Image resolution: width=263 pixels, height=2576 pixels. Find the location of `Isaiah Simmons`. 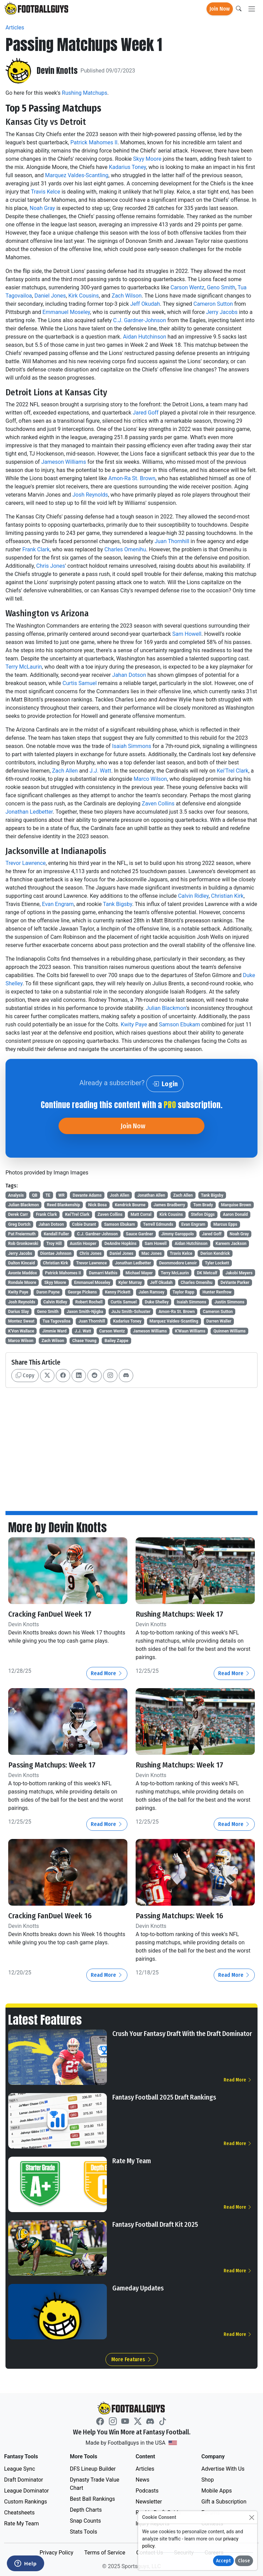

Isaiah Simmons is located at coordinates (131, 746).